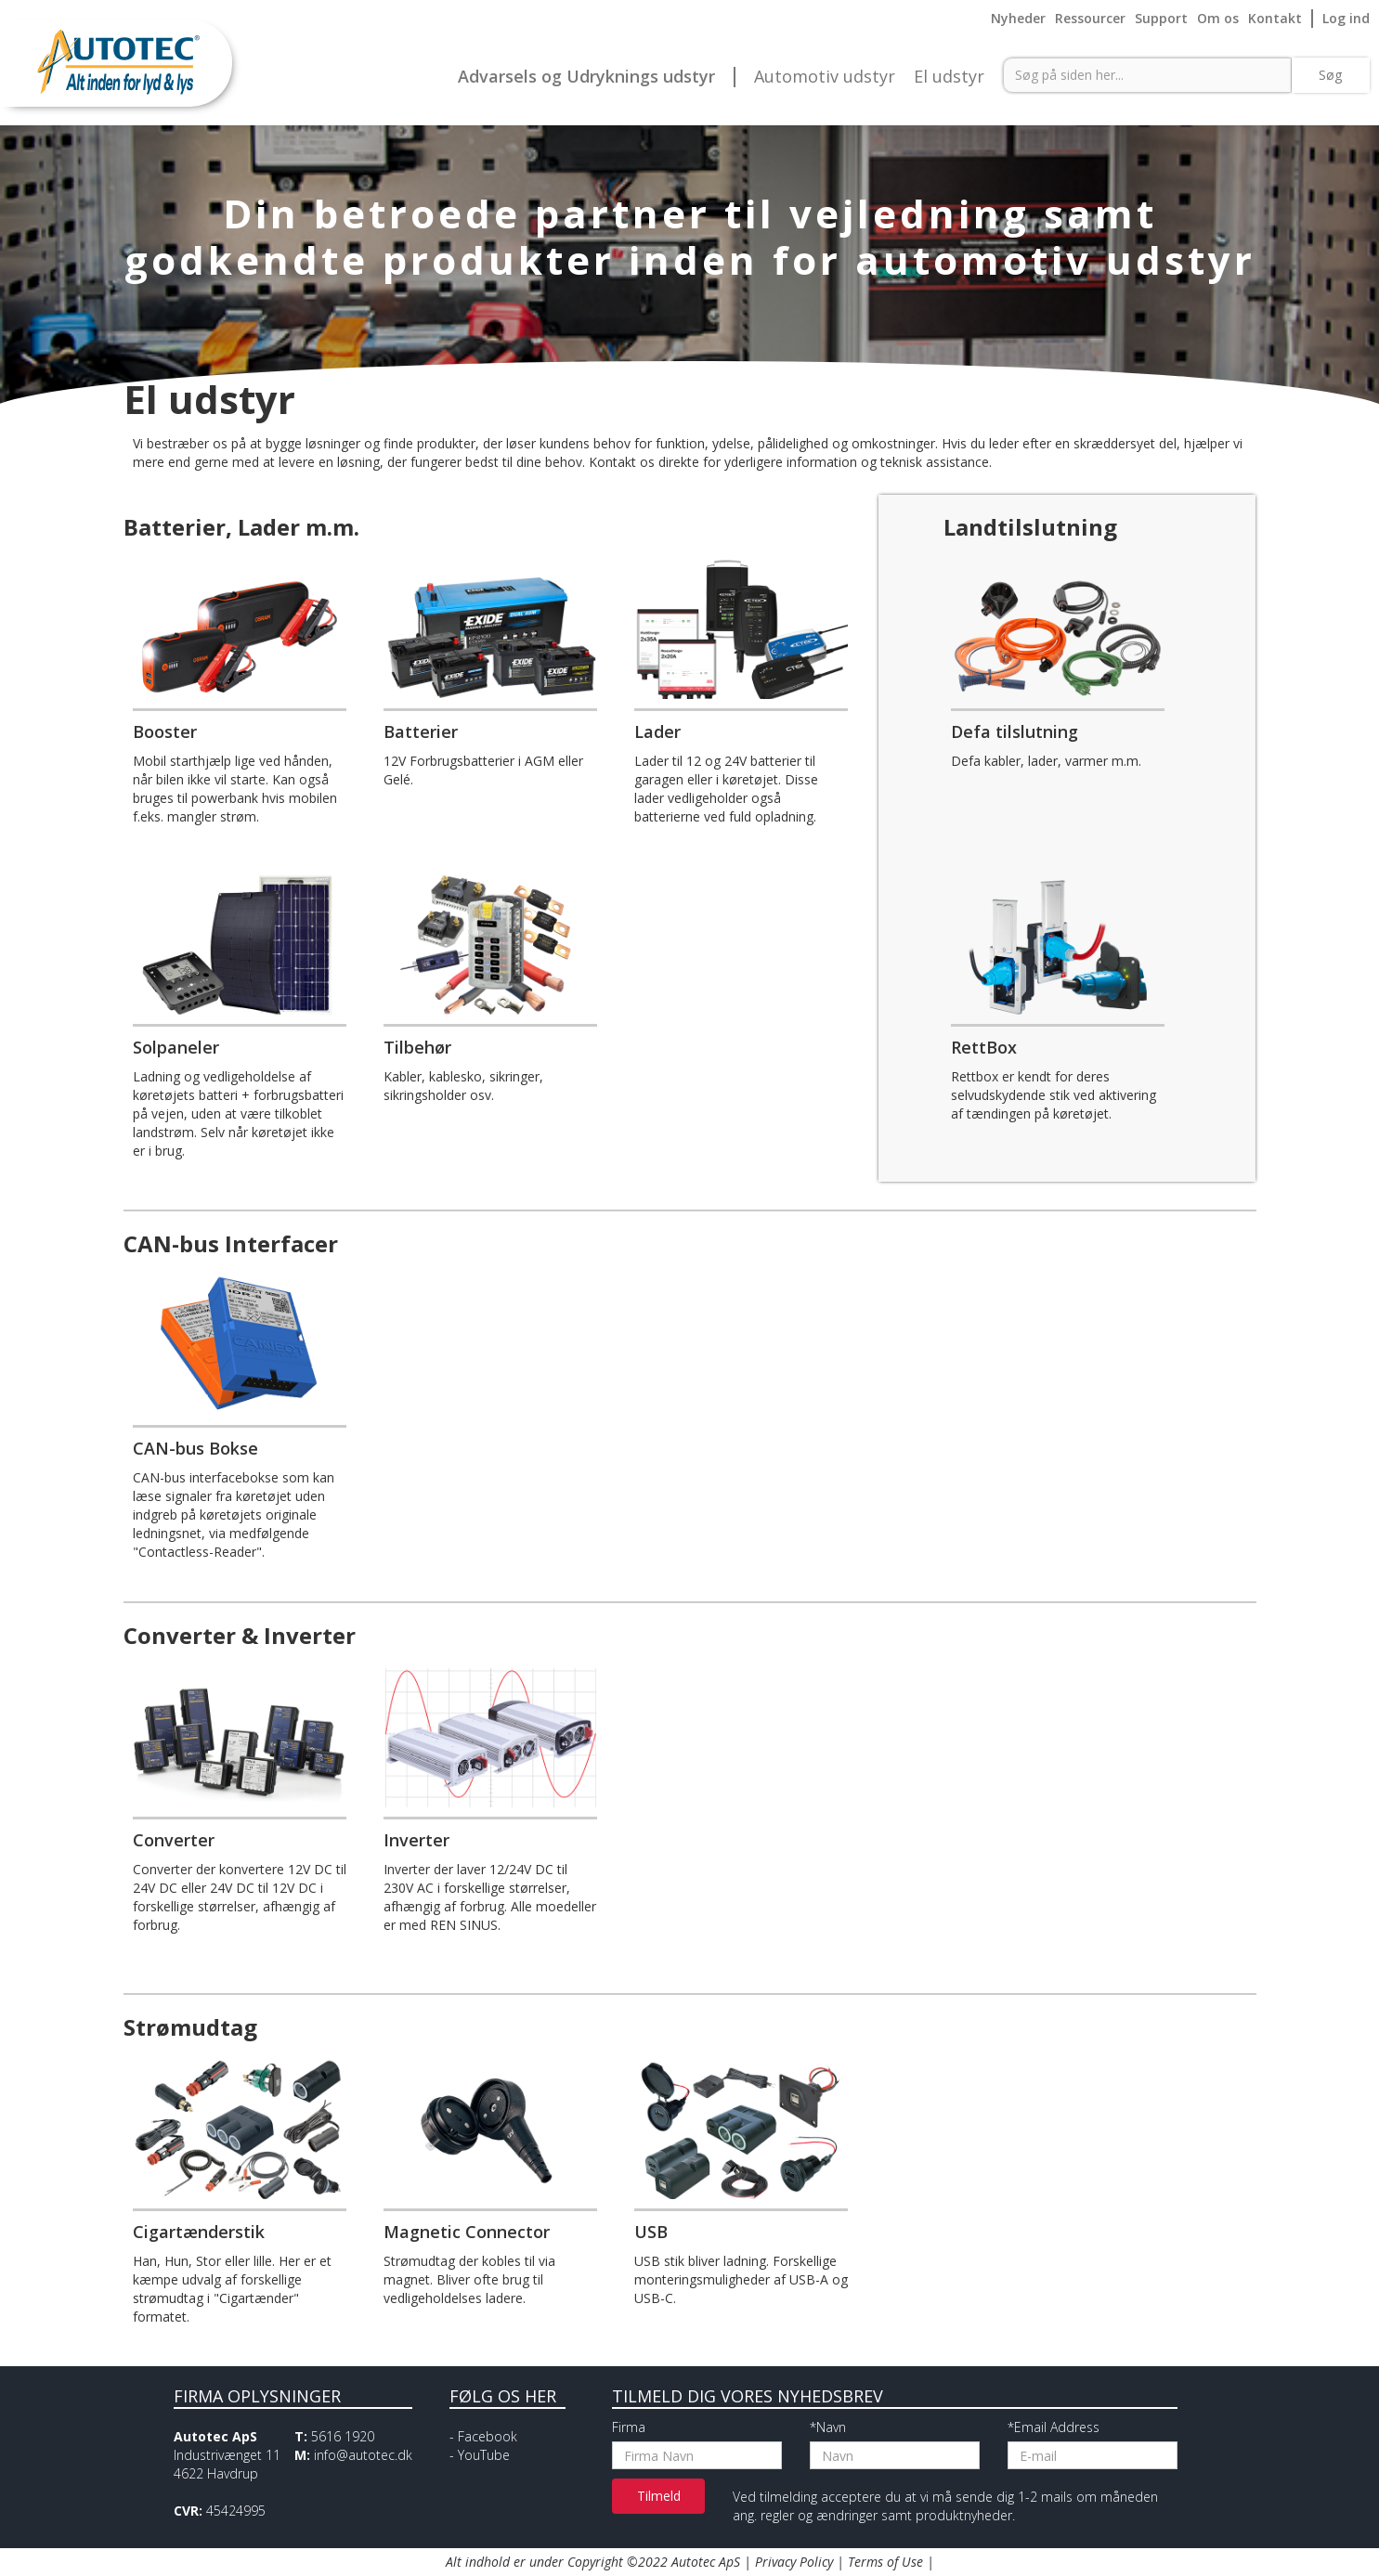 This screenshot has width=1379, height=2576. What do you see at coordinates (949, 77) in the screenshot?
I see `El udstyr` at bounding box center [949, 77].